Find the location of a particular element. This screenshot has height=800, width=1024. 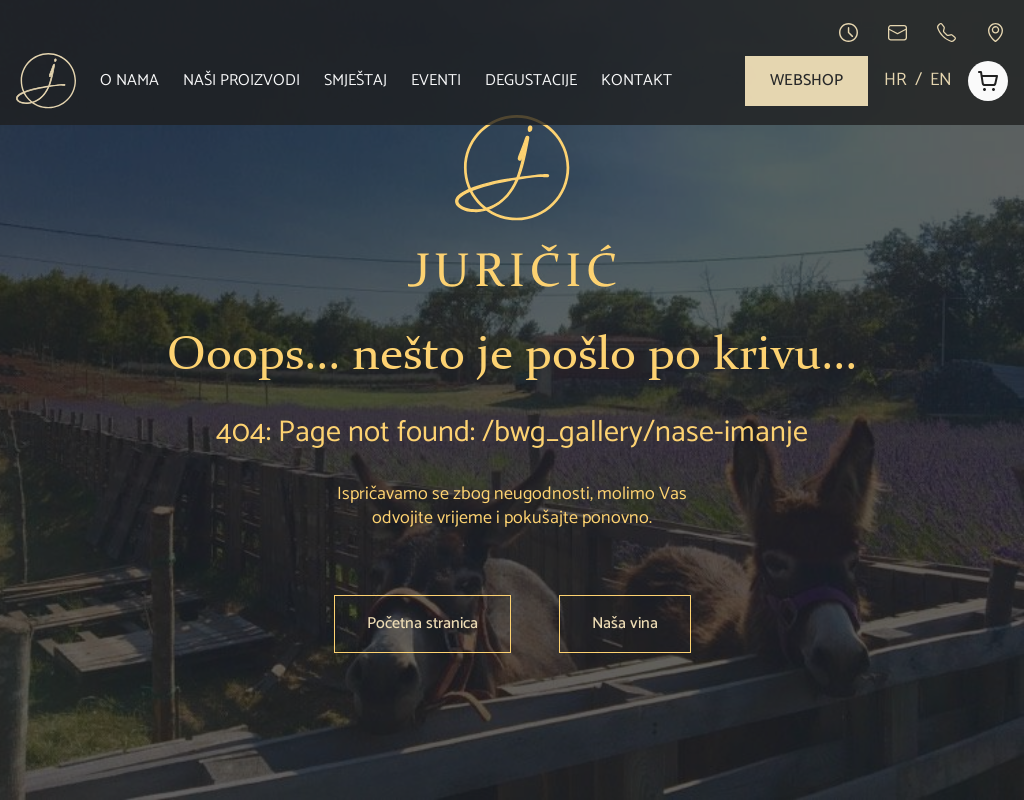

HR is located at coordinates (895, 81).